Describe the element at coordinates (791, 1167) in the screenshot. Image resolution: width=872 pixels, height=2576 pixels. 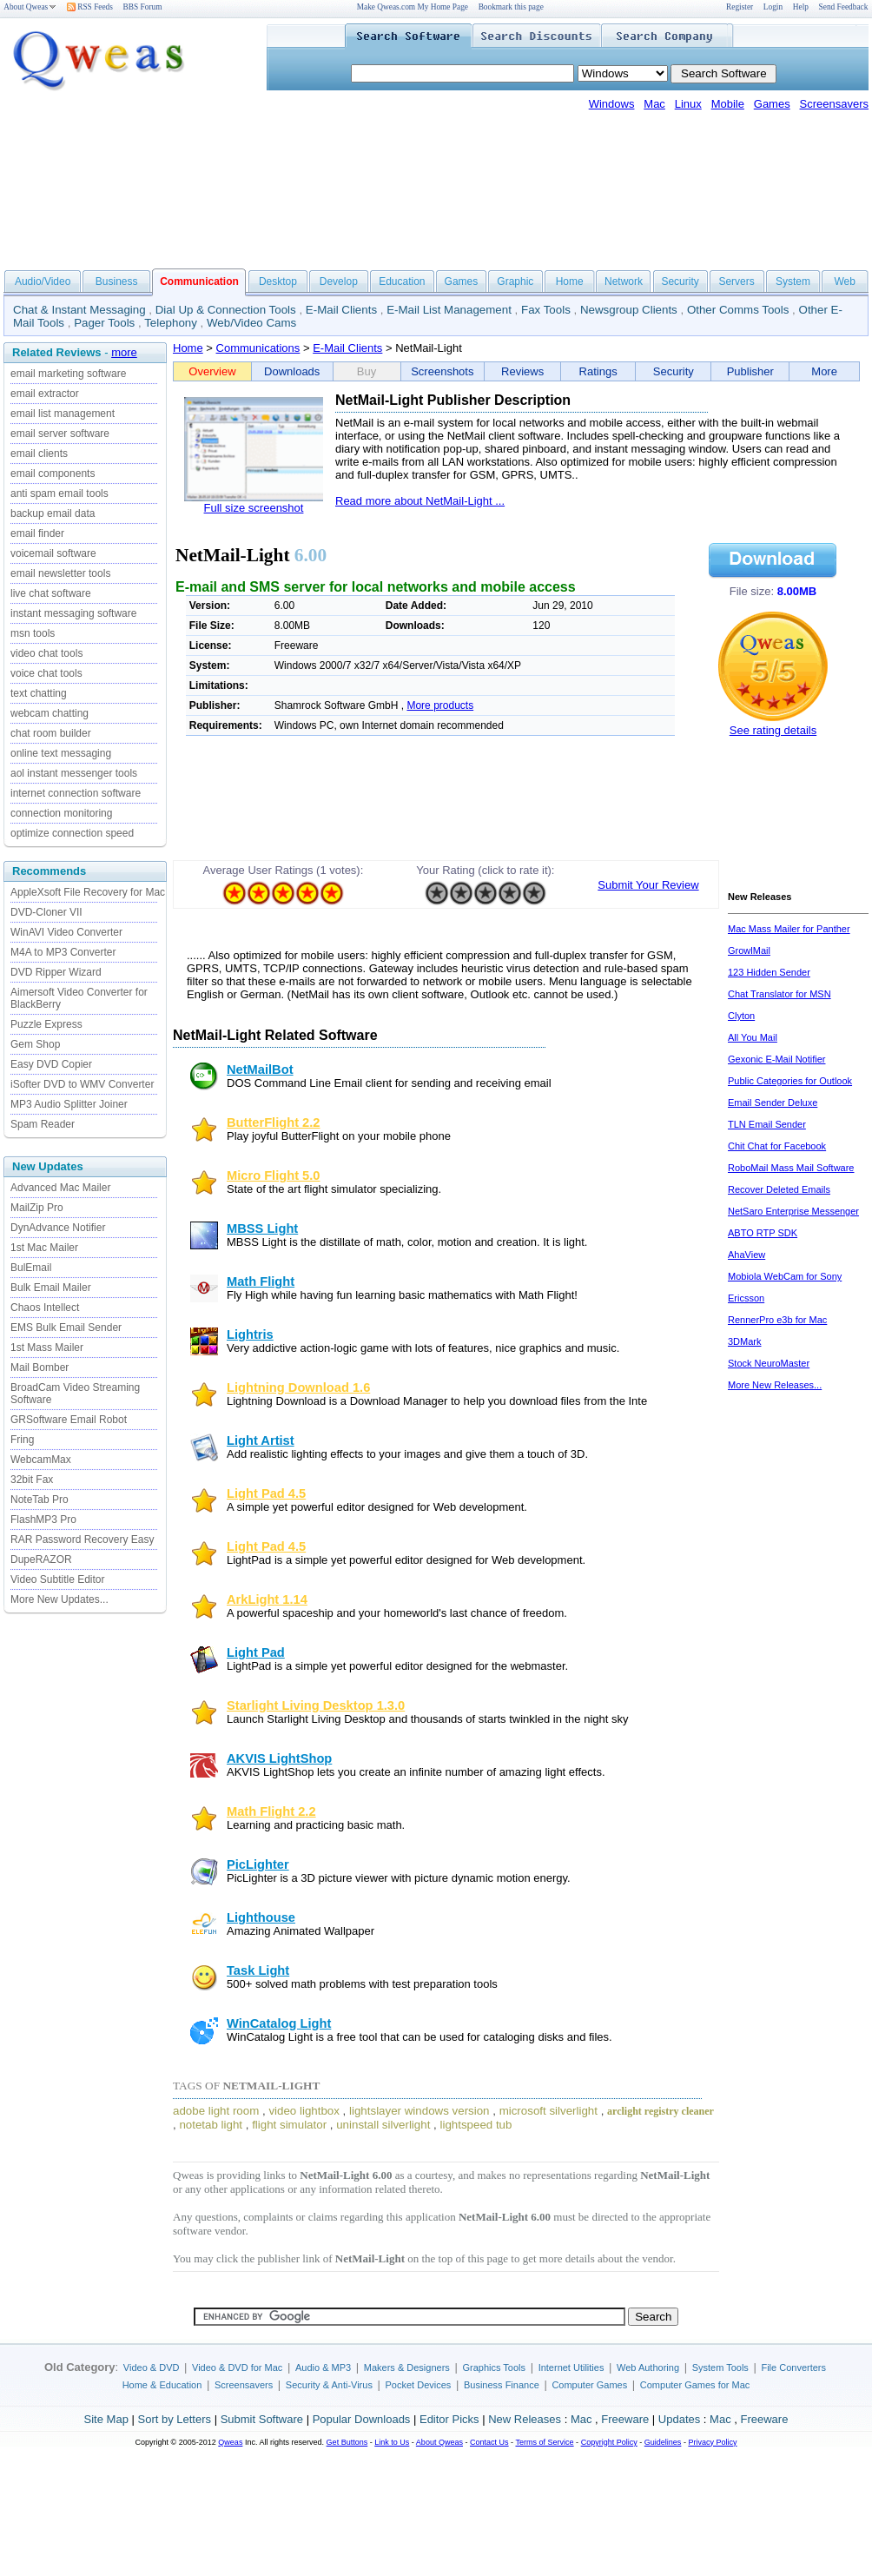
I see `RoboMail Mass Mail Software` at that location.